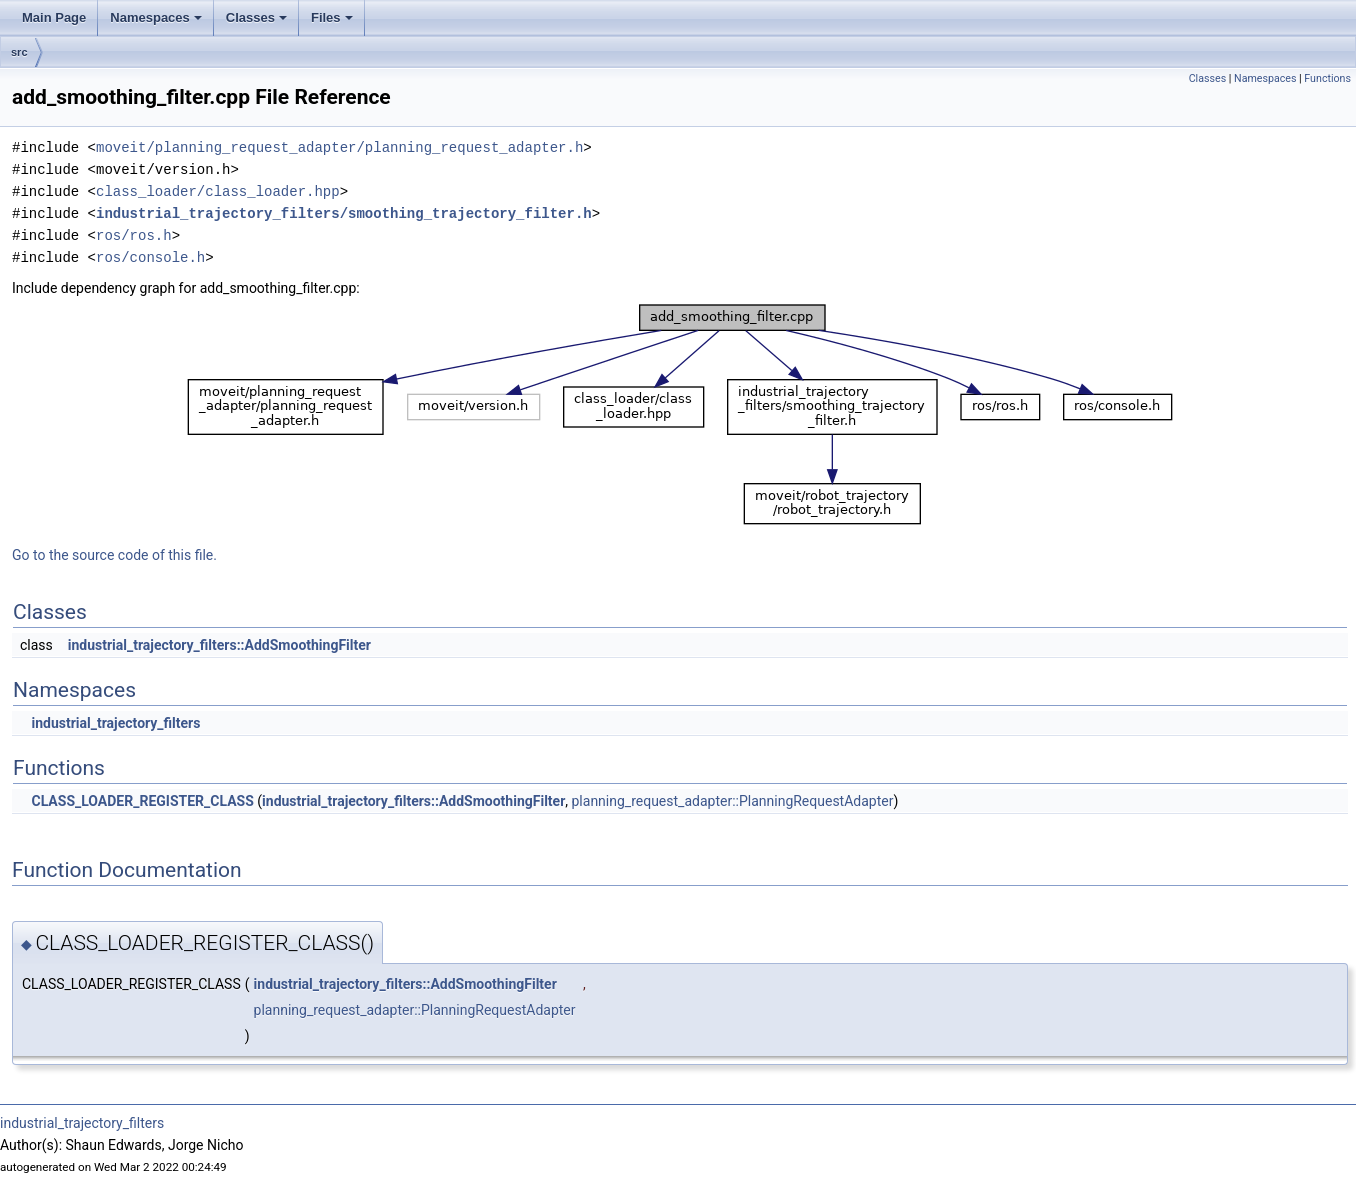 This screenshot has height=1178, width=1356. I want to click on ros/console.h, so click(150, 257).